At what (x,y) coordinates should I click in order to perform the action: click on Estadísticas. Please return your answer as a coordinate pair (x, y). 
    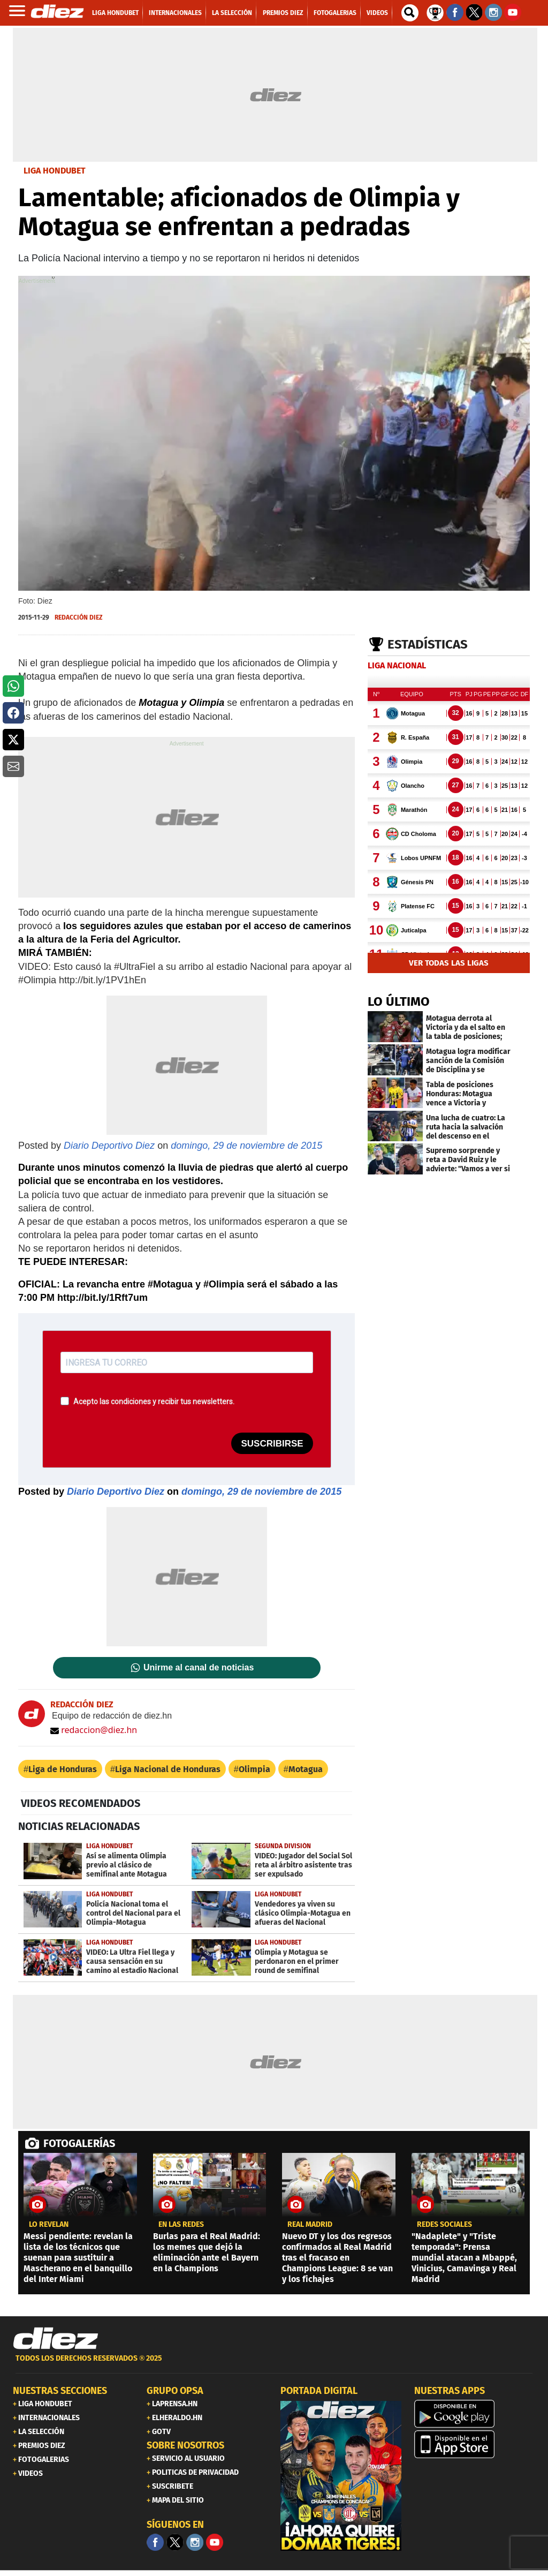
    Looking at the image, I should click on (427, 644).